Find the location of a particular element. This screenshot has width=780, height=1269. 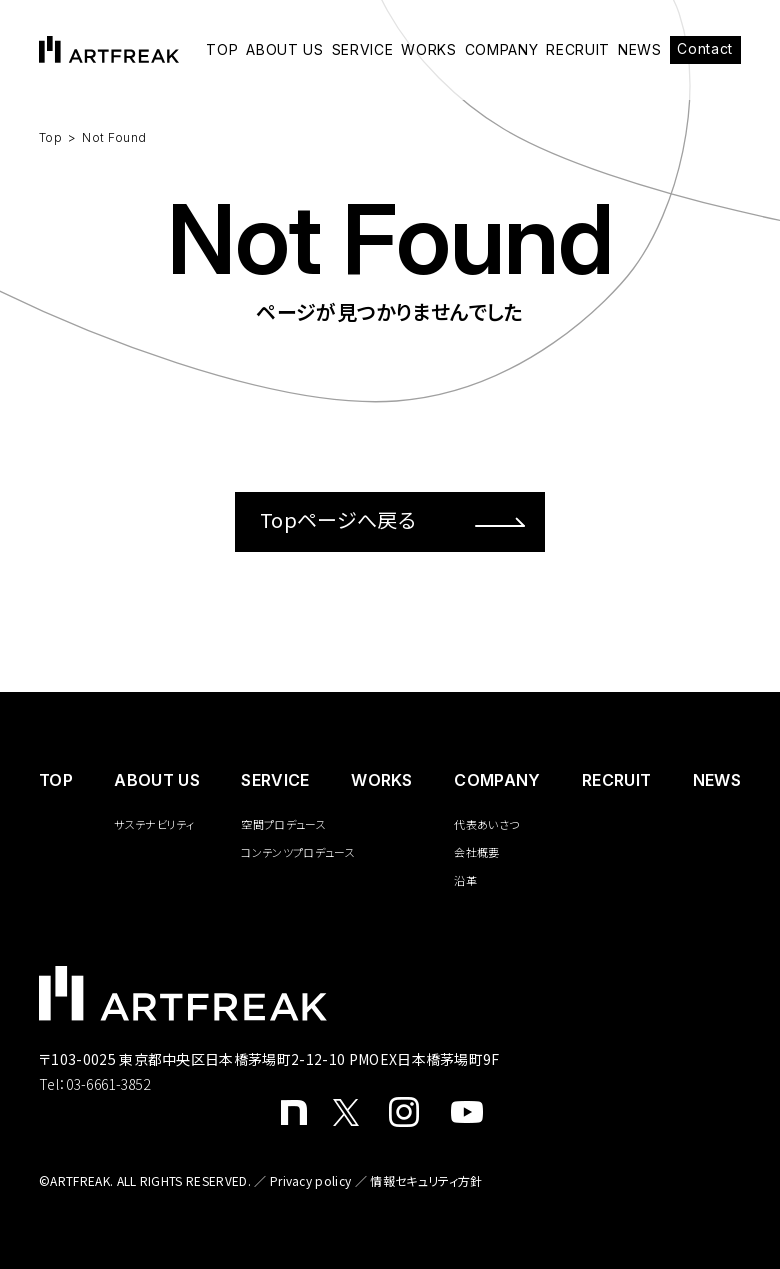

空間プロデュース is located at coordinates (283, 824).